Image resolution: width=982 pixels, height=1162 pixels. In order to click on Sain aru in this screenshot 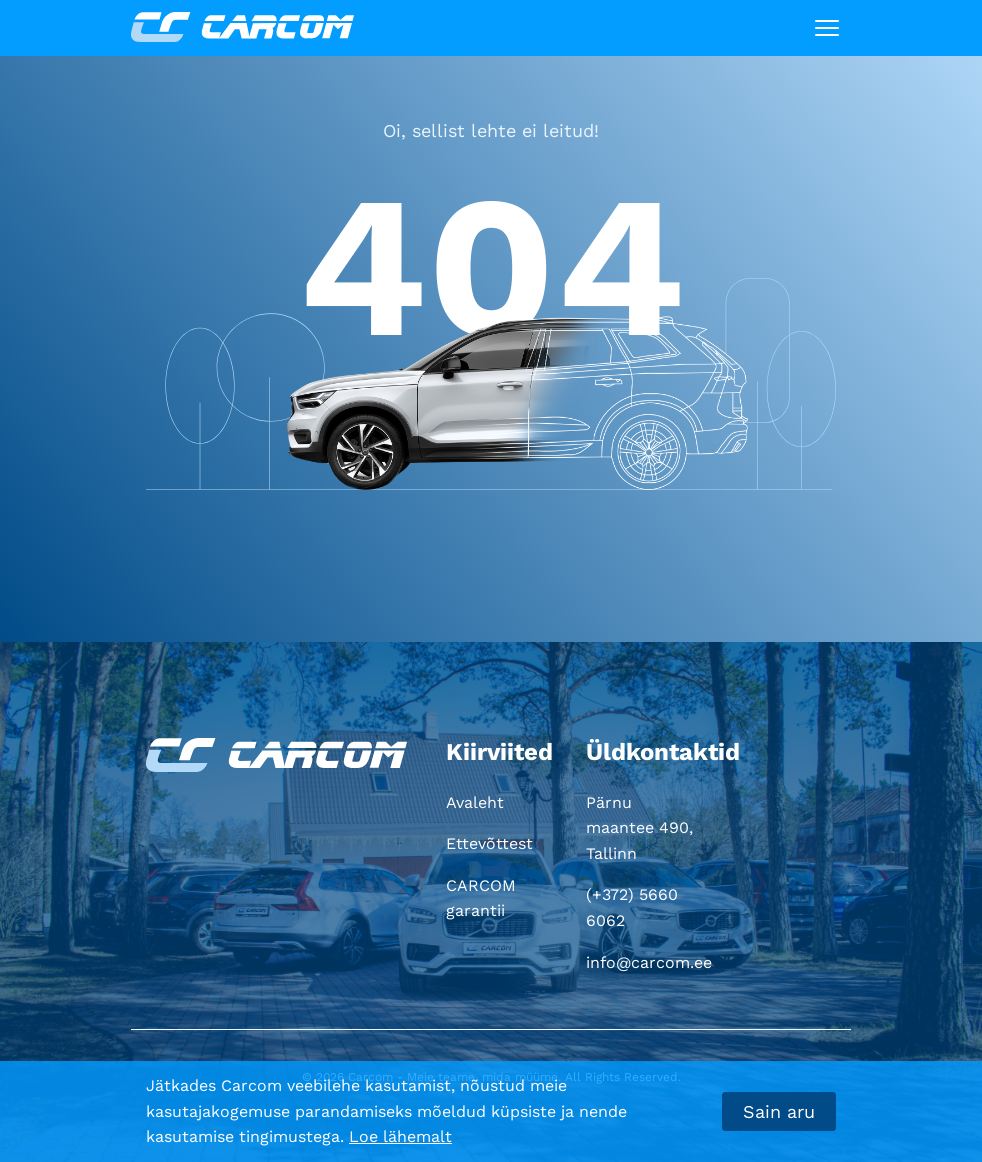, I will do `click(779, 1111)`.